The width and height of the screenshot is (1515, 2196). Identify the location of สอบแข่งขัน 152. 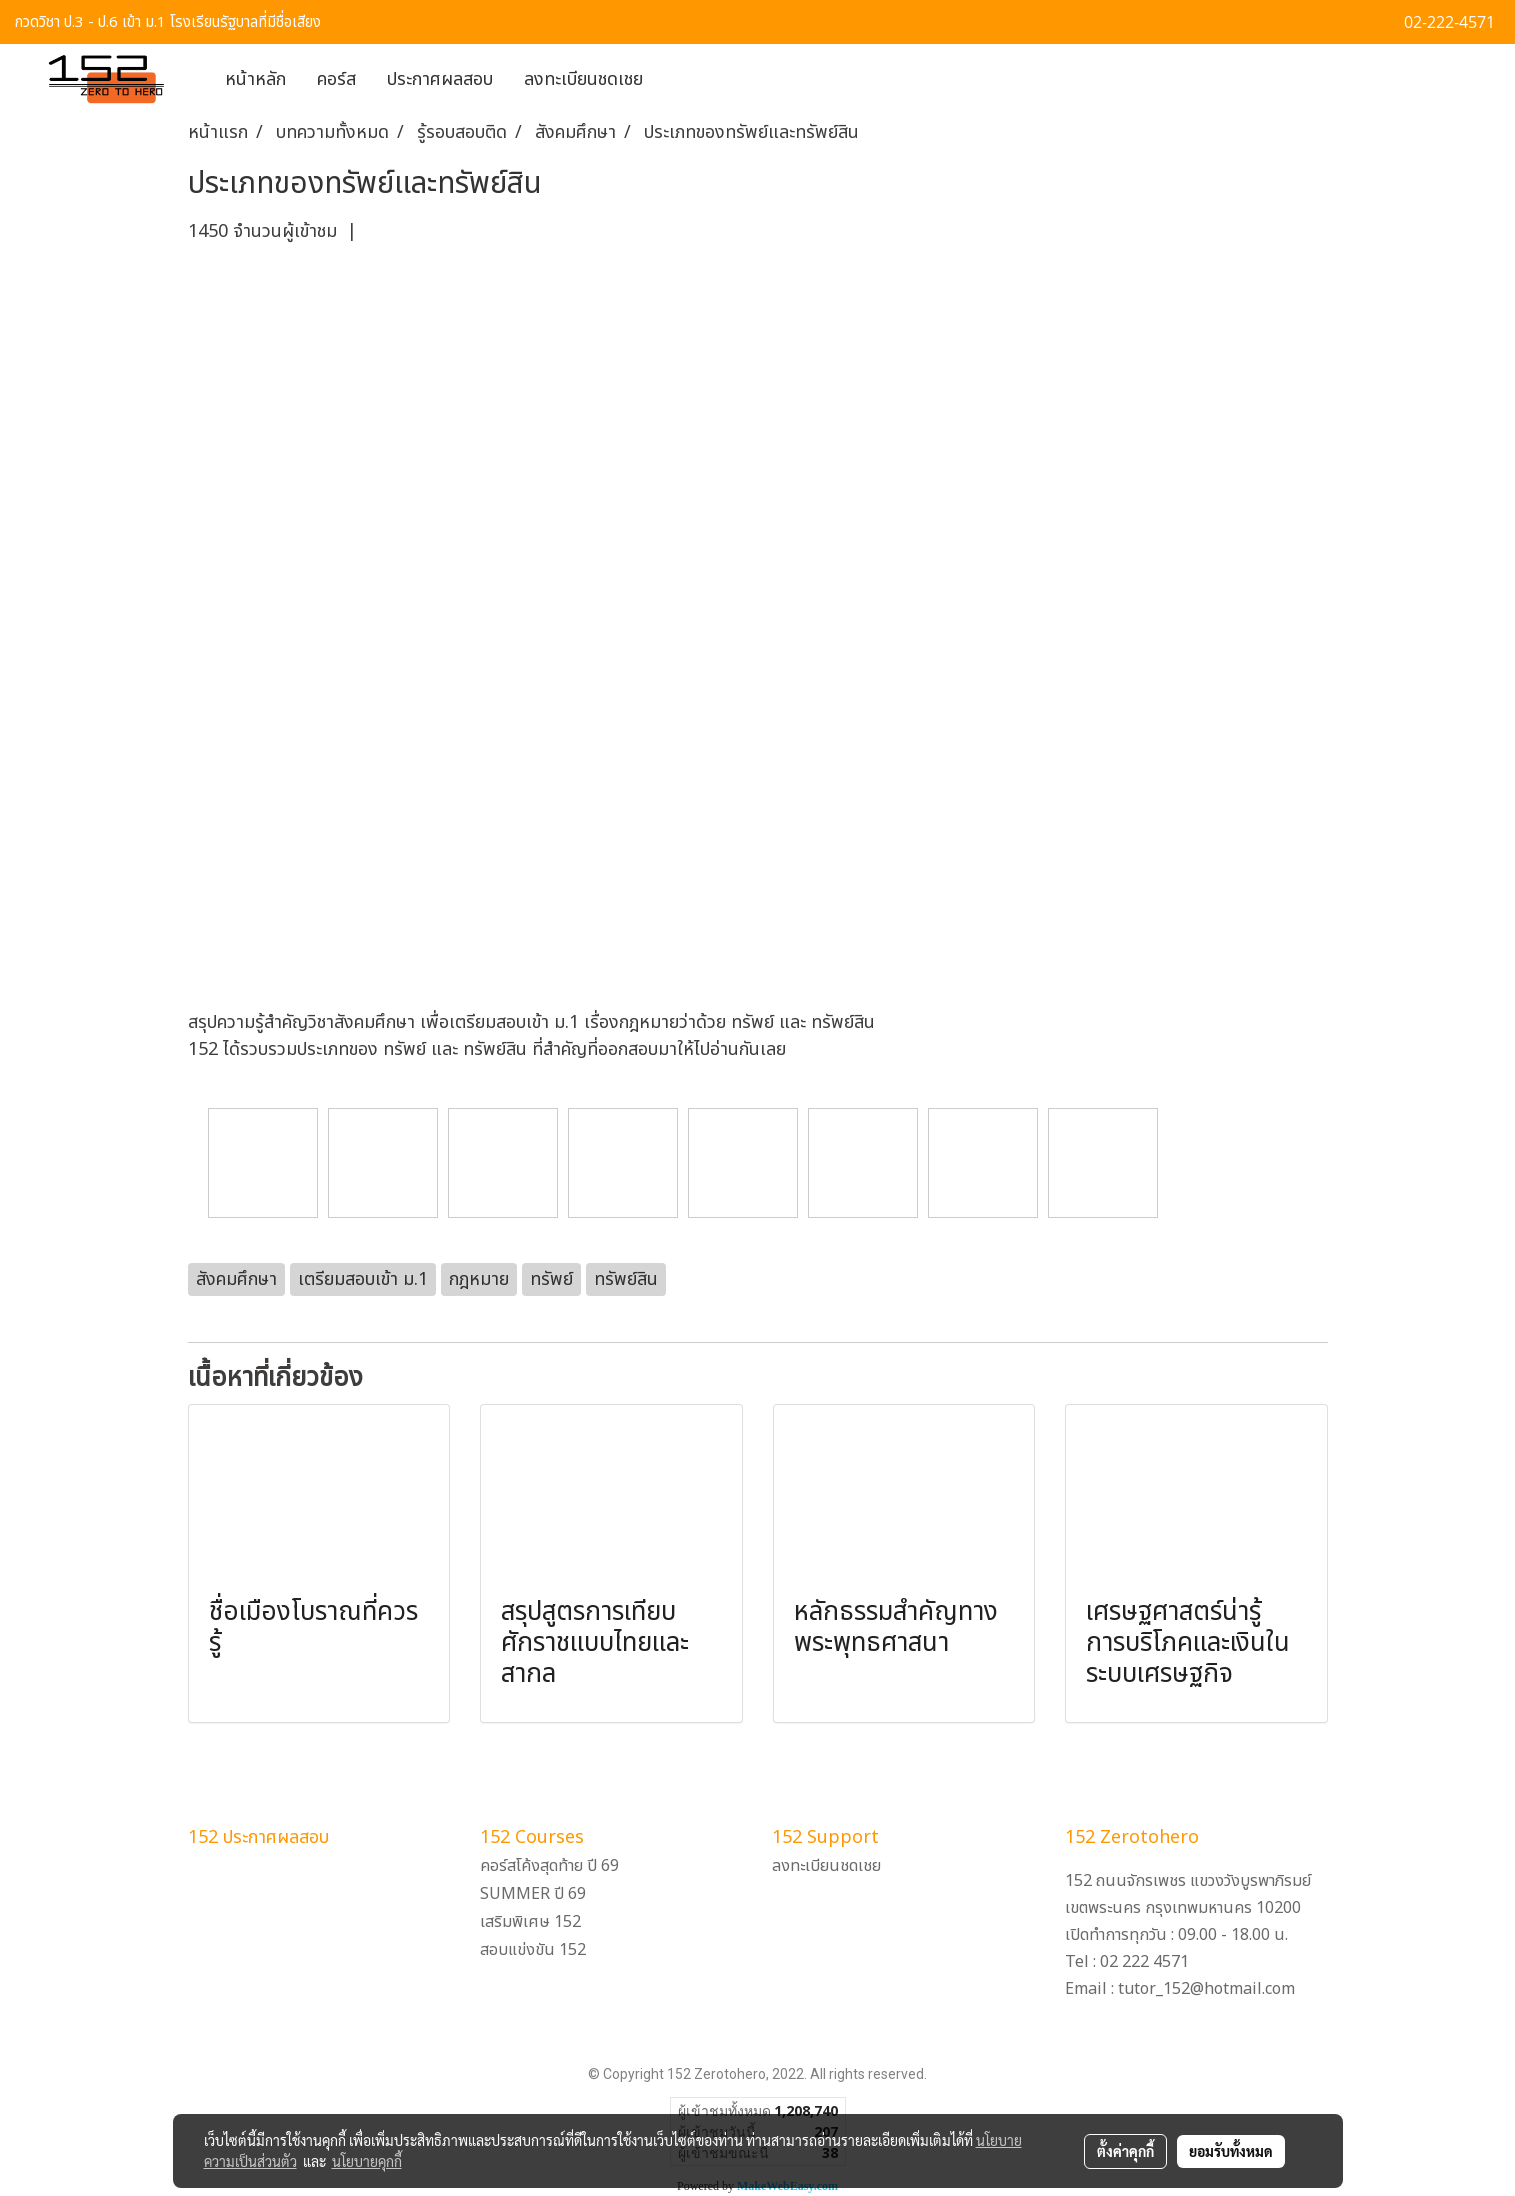
(533, 1950).